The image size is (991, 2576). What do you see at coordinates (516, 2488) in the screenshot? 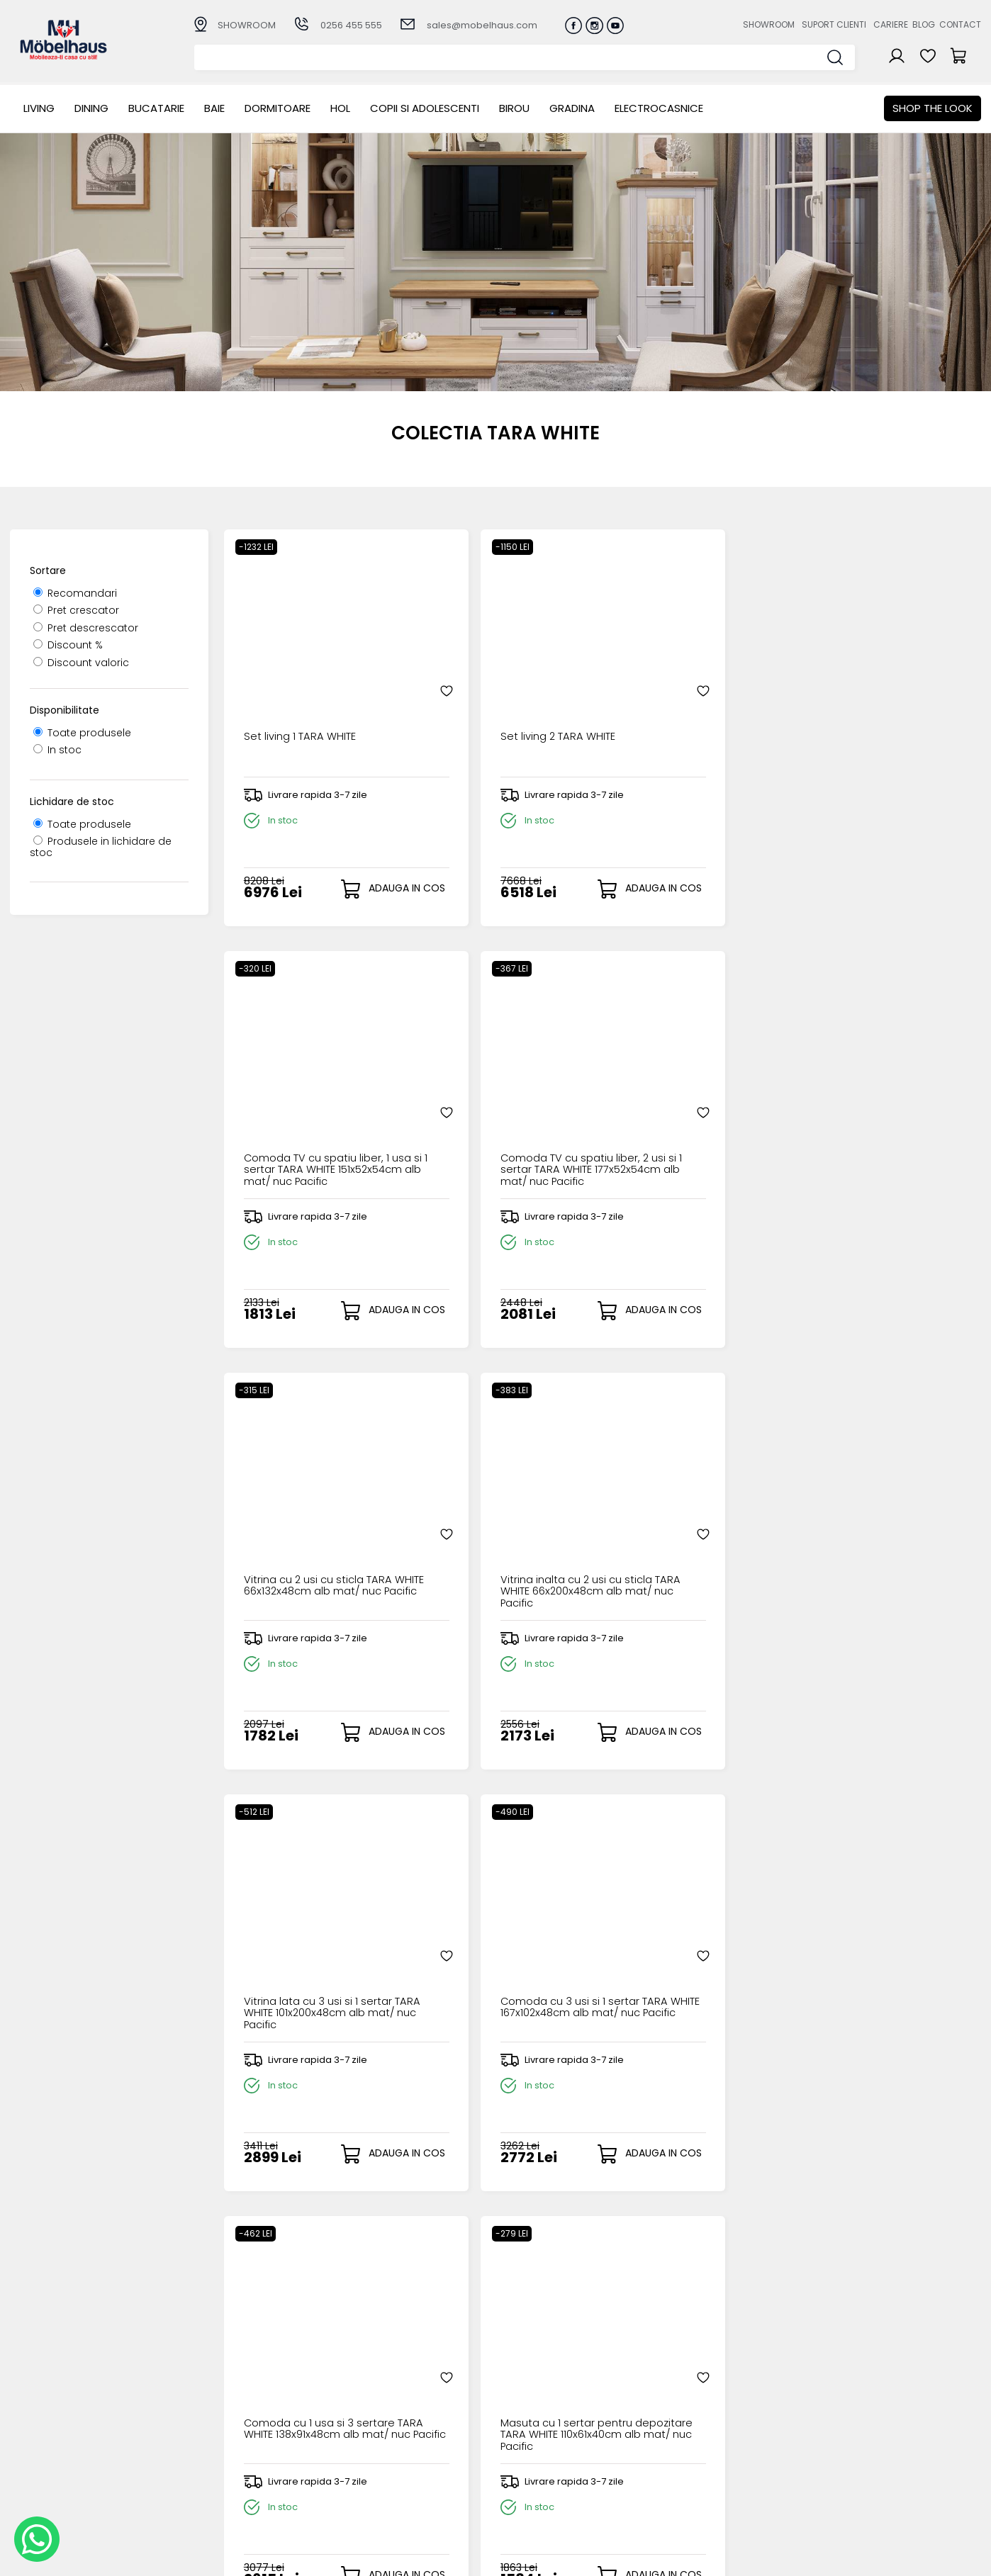
I see `Editare profil` at bounding box center [516, 2488].